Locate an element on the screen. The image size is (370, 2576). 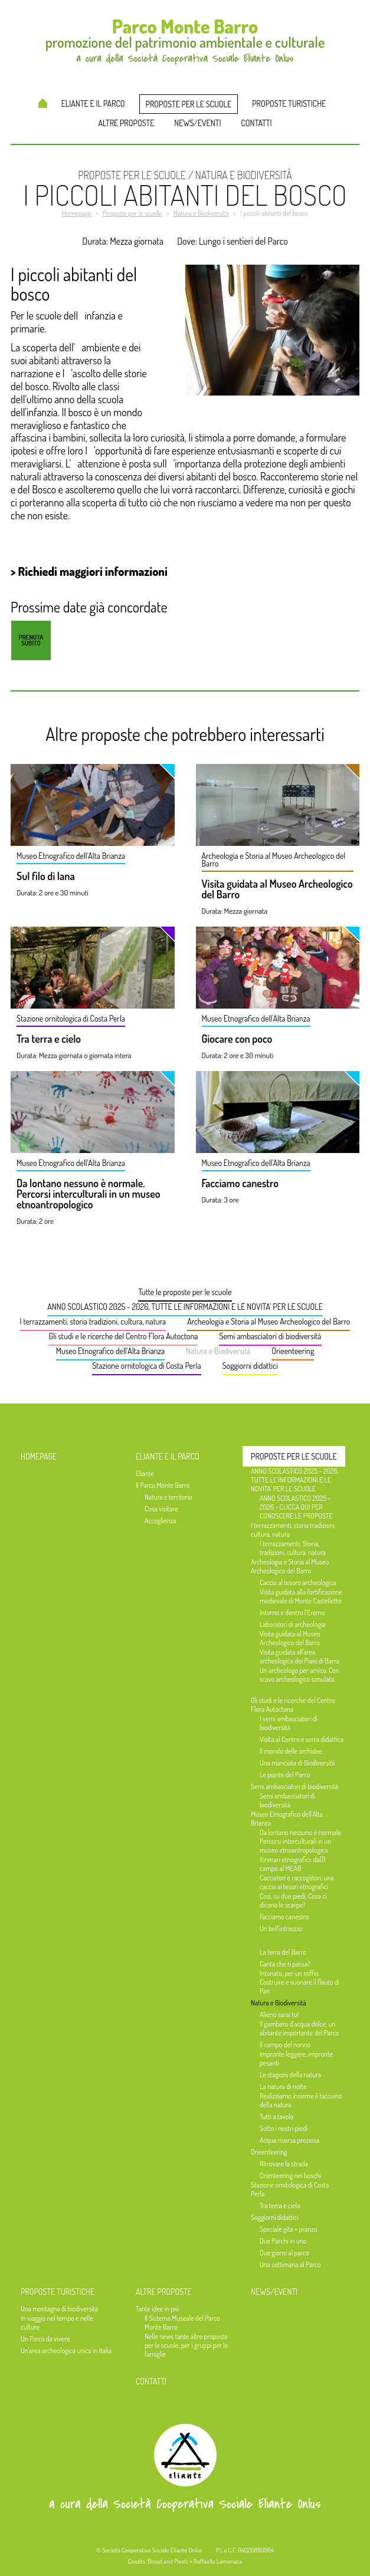
Visita al Centro e serra didattica is located at coordinates (301, 1739).